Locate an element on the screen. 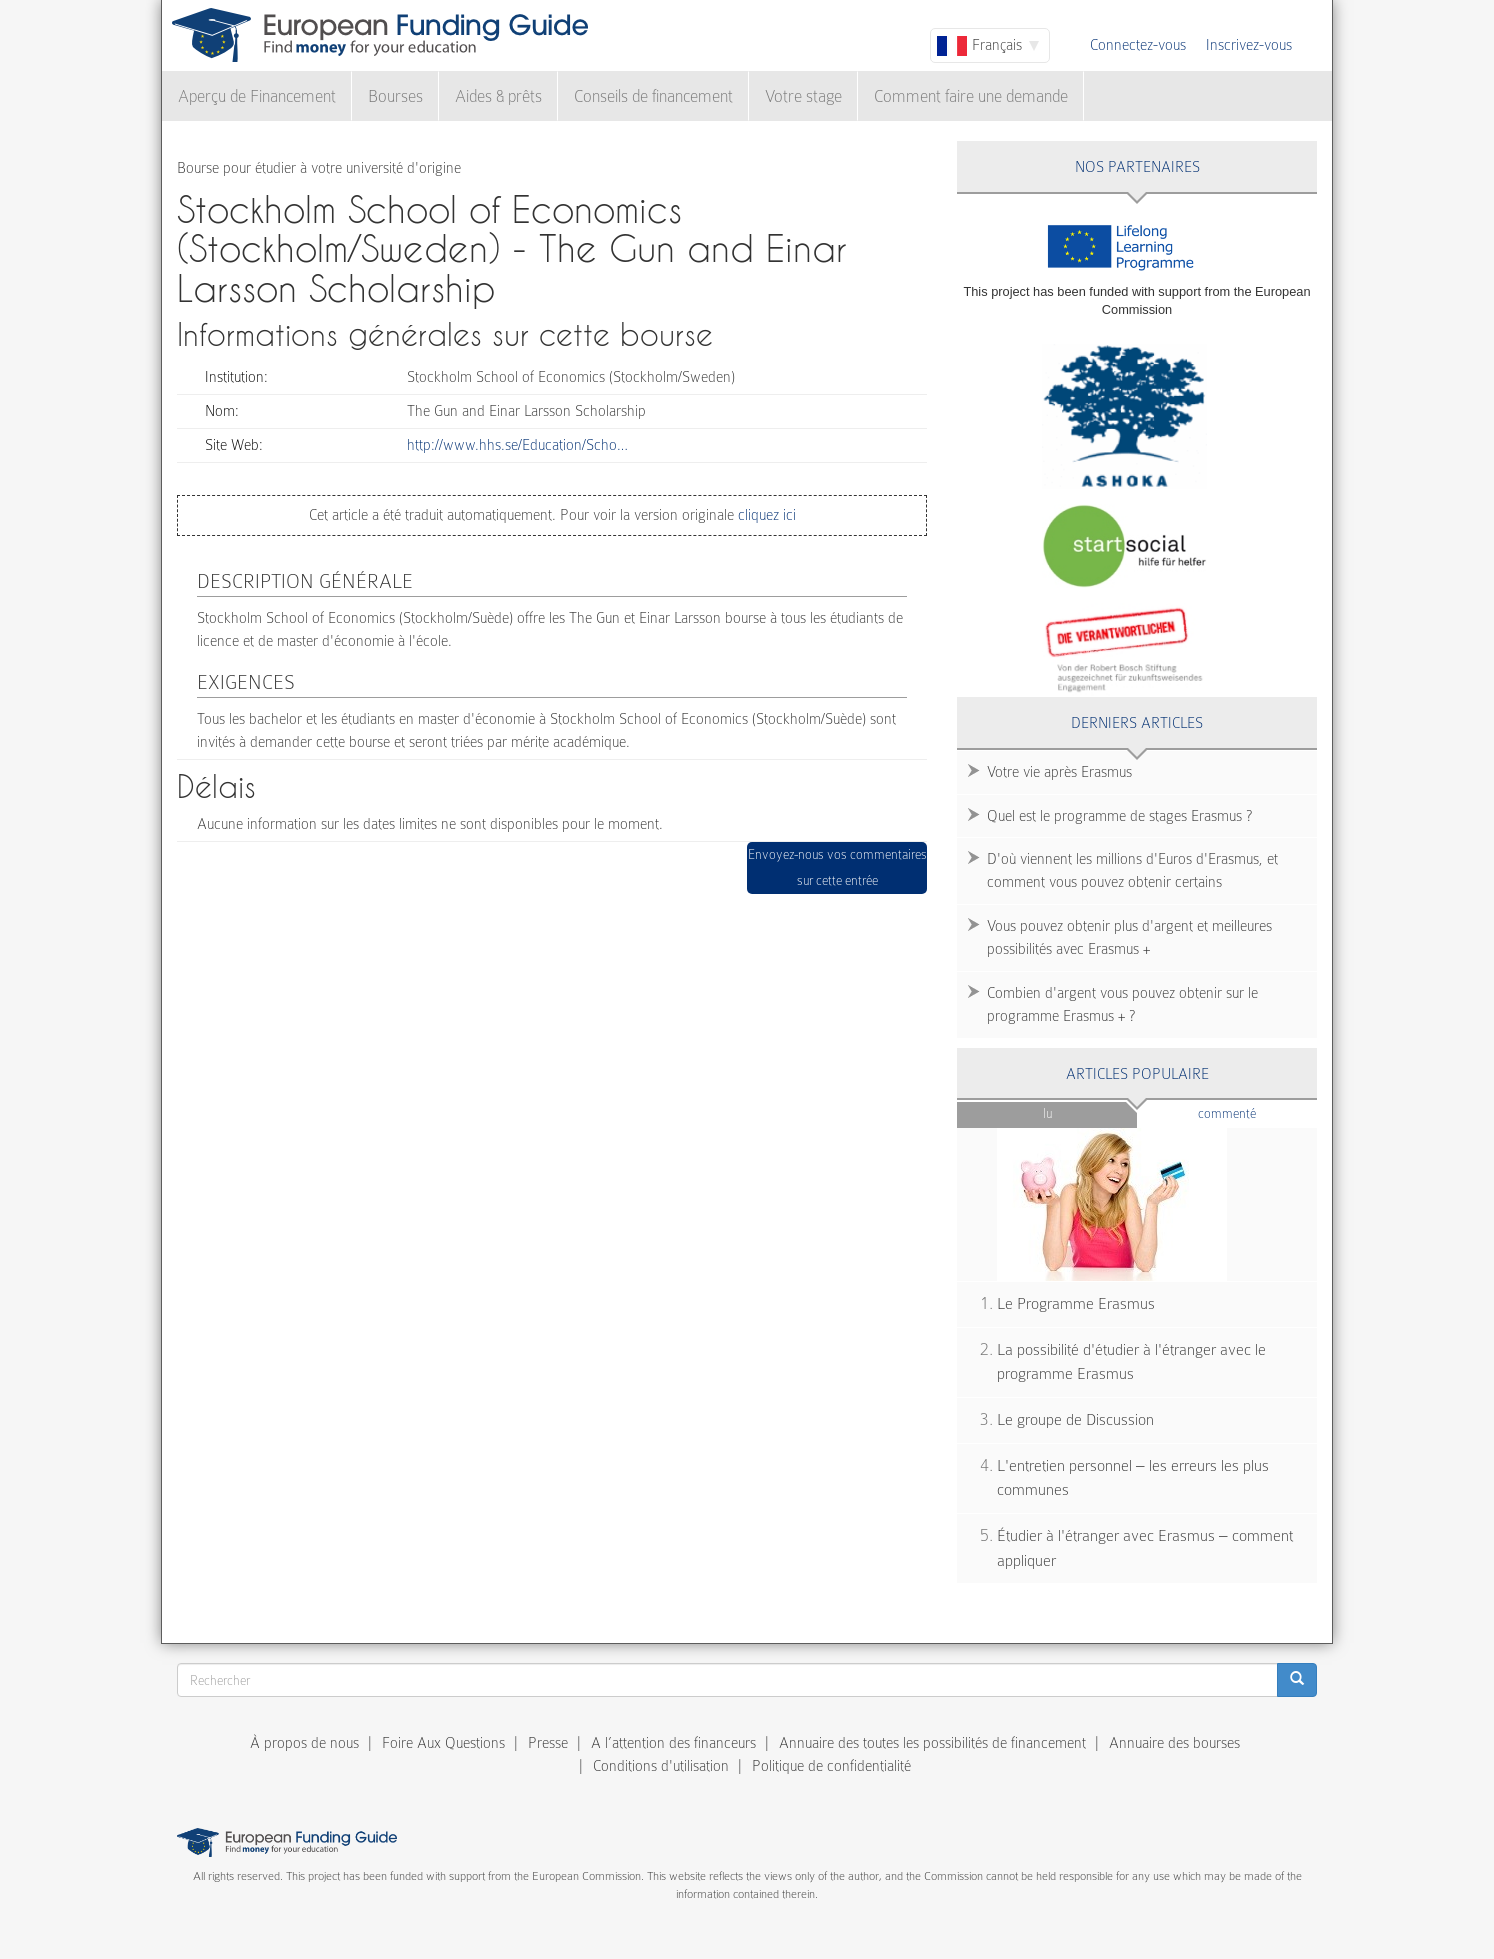  Le Programme Erasmus is located at coordinates (1076, 1304).